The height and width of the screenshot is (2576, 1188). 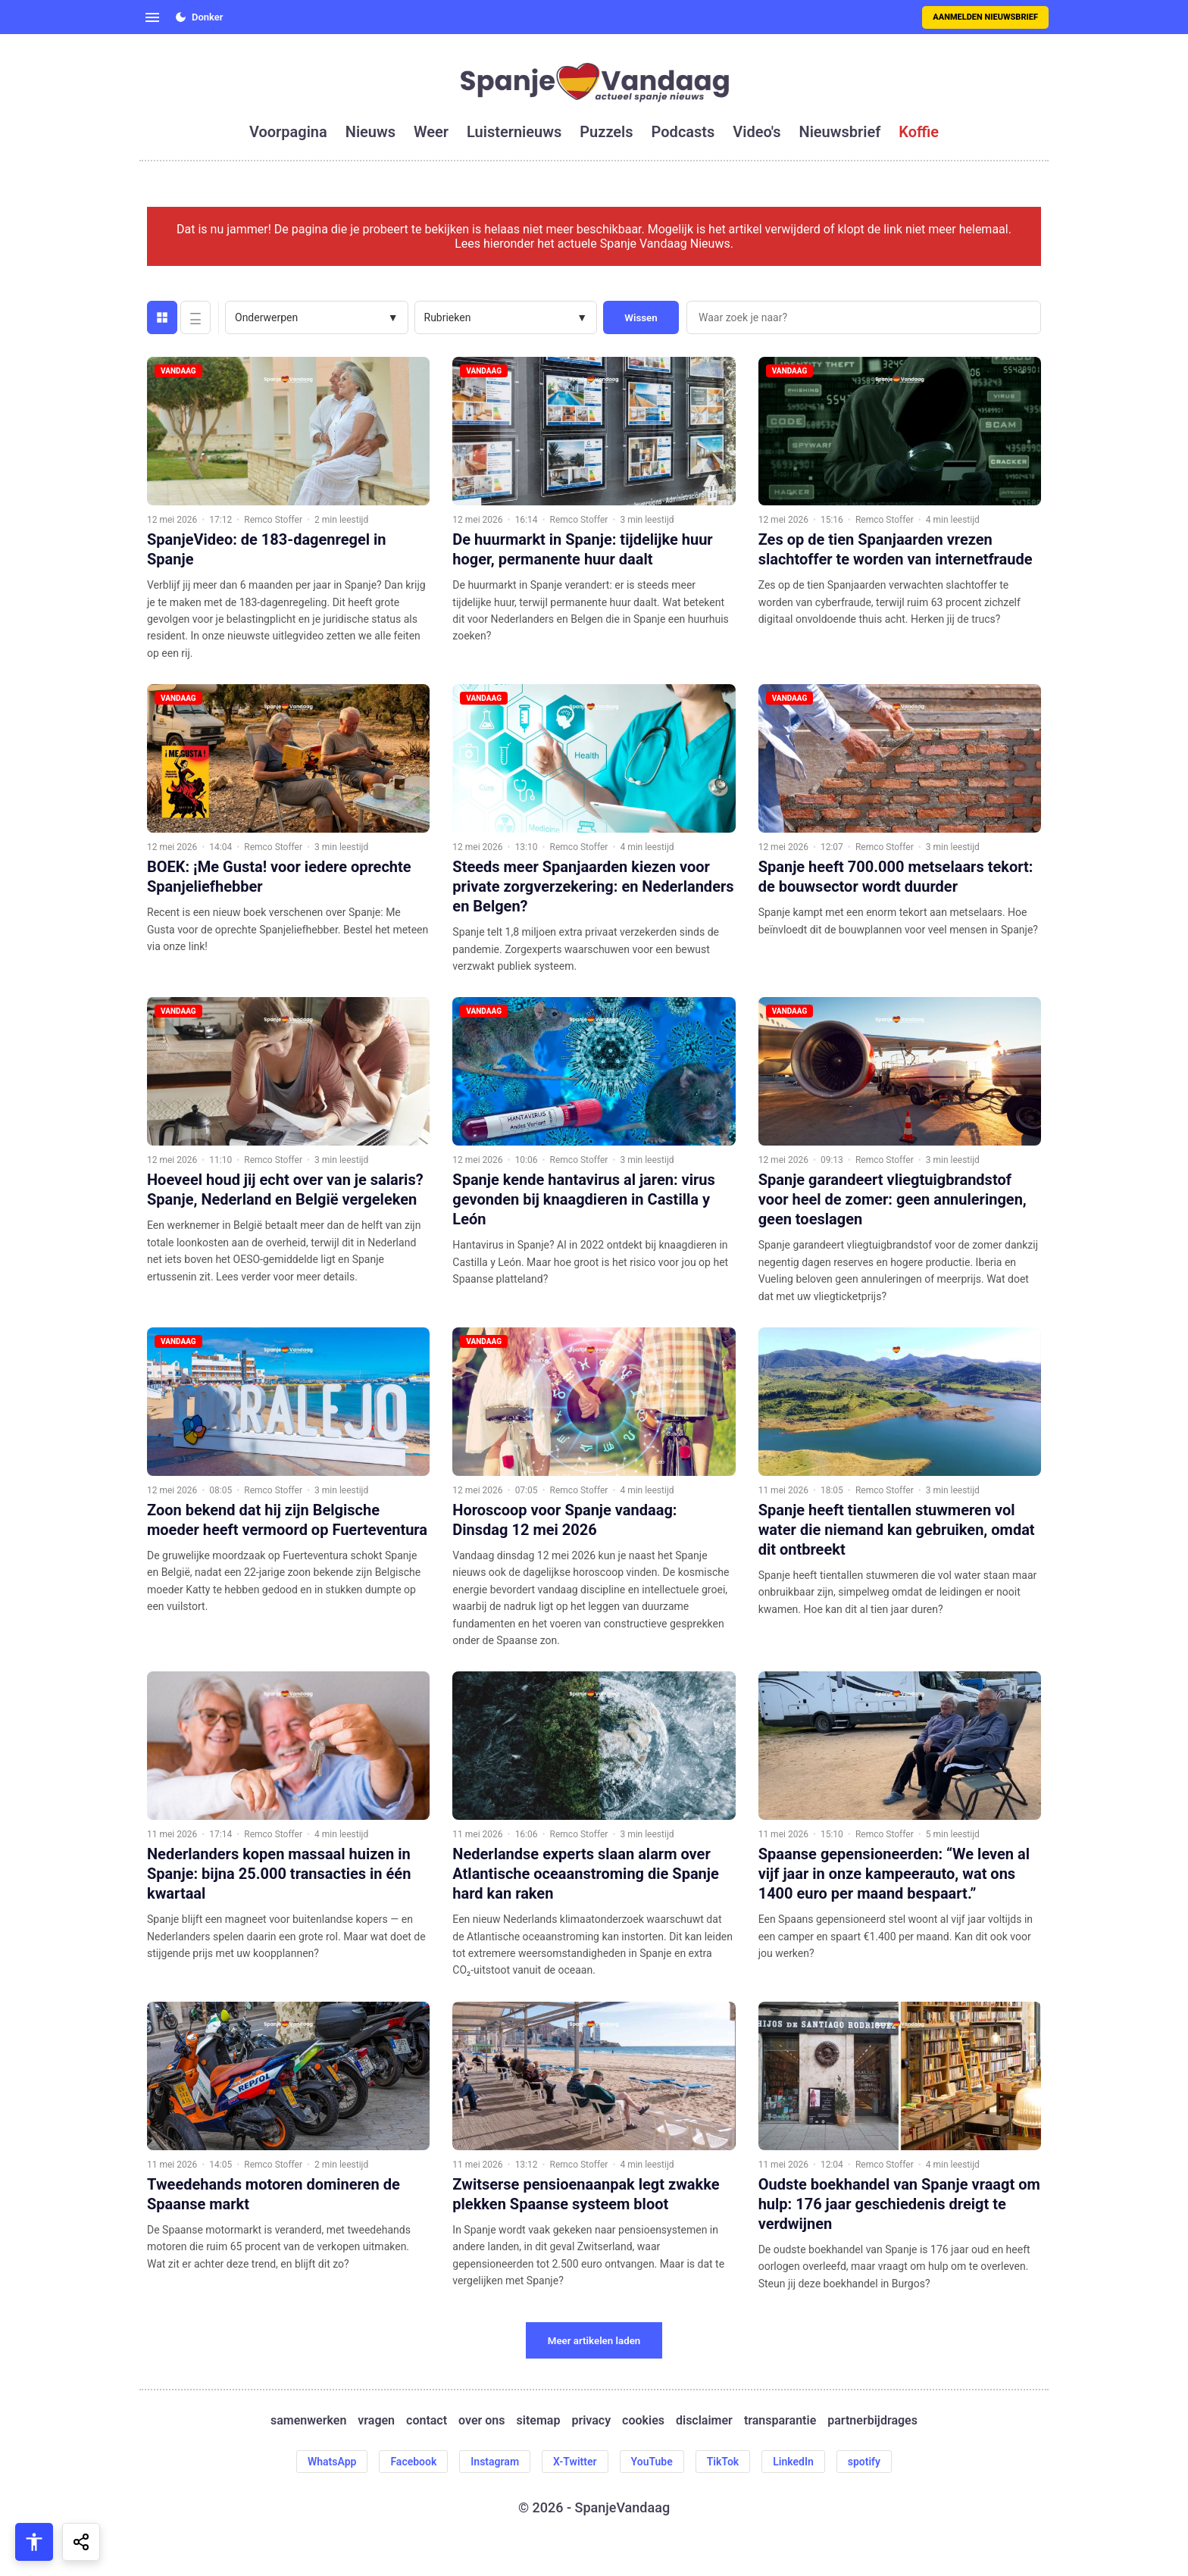 What do you see at coordinates (431, 132) in the screenshot?
I see `weer` at bounding box center [431, 132].